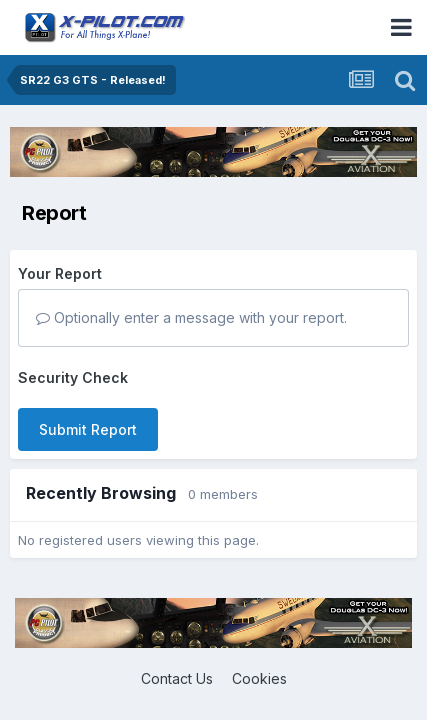 The image size is (427, 720). Describe the element at coordinates (88, 429) in the screenshot. I see `Submit Report [button]` at that location.